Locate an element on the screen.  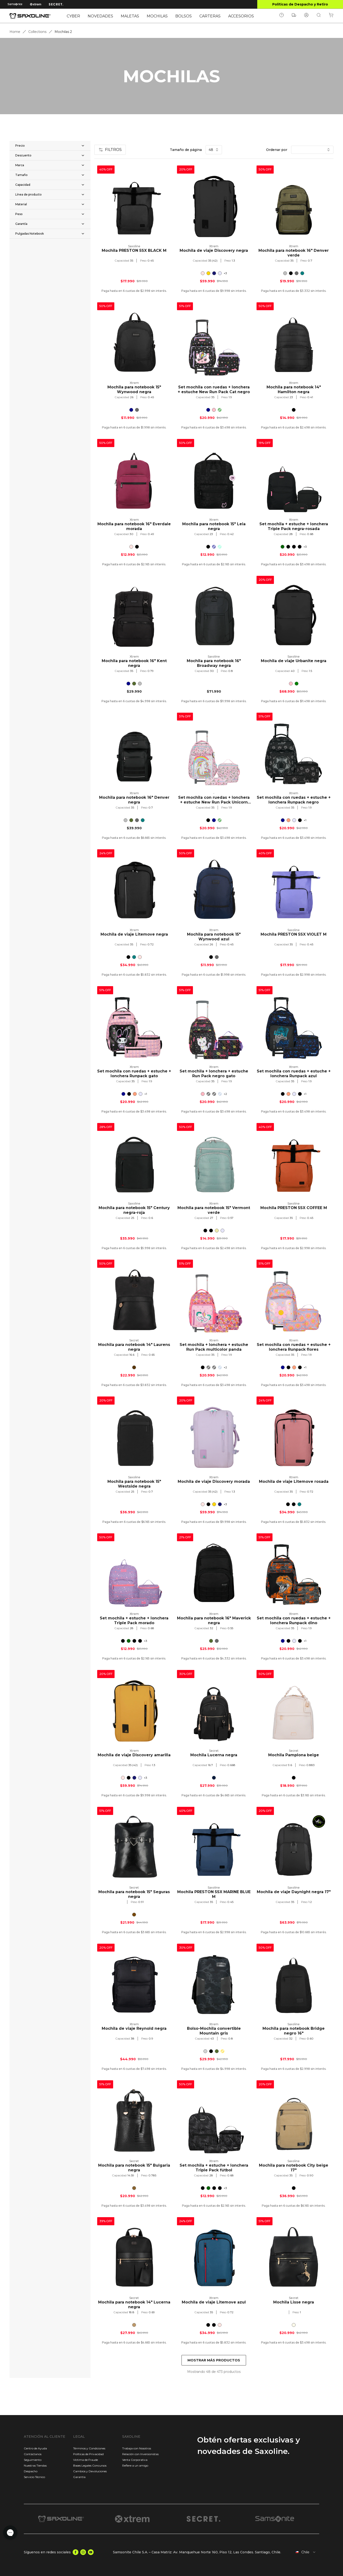
ACCESORIOS is located at coordinates (241, 16).